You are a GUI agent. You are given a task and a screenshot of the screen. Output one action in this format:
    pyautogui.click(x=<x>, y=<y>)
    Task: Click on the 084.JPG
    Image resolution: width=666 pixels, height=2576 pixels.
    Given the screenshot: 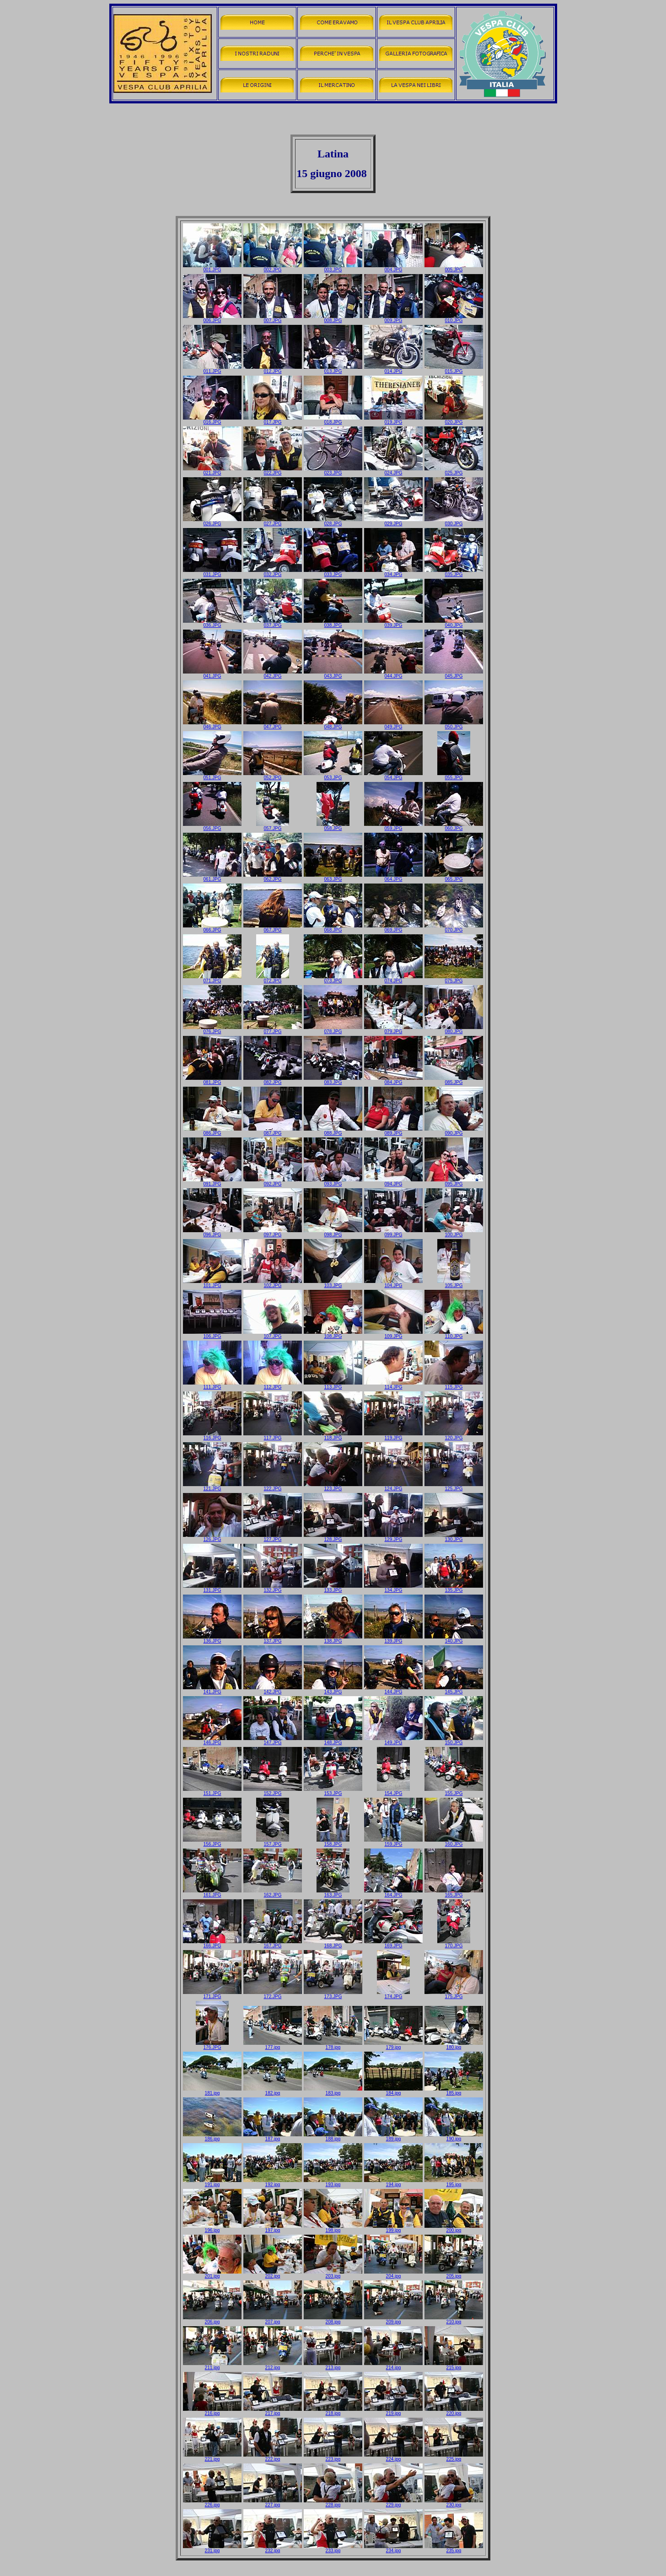 What is the action you would take?
    pyautogui.click(x=393, y=1080)
    